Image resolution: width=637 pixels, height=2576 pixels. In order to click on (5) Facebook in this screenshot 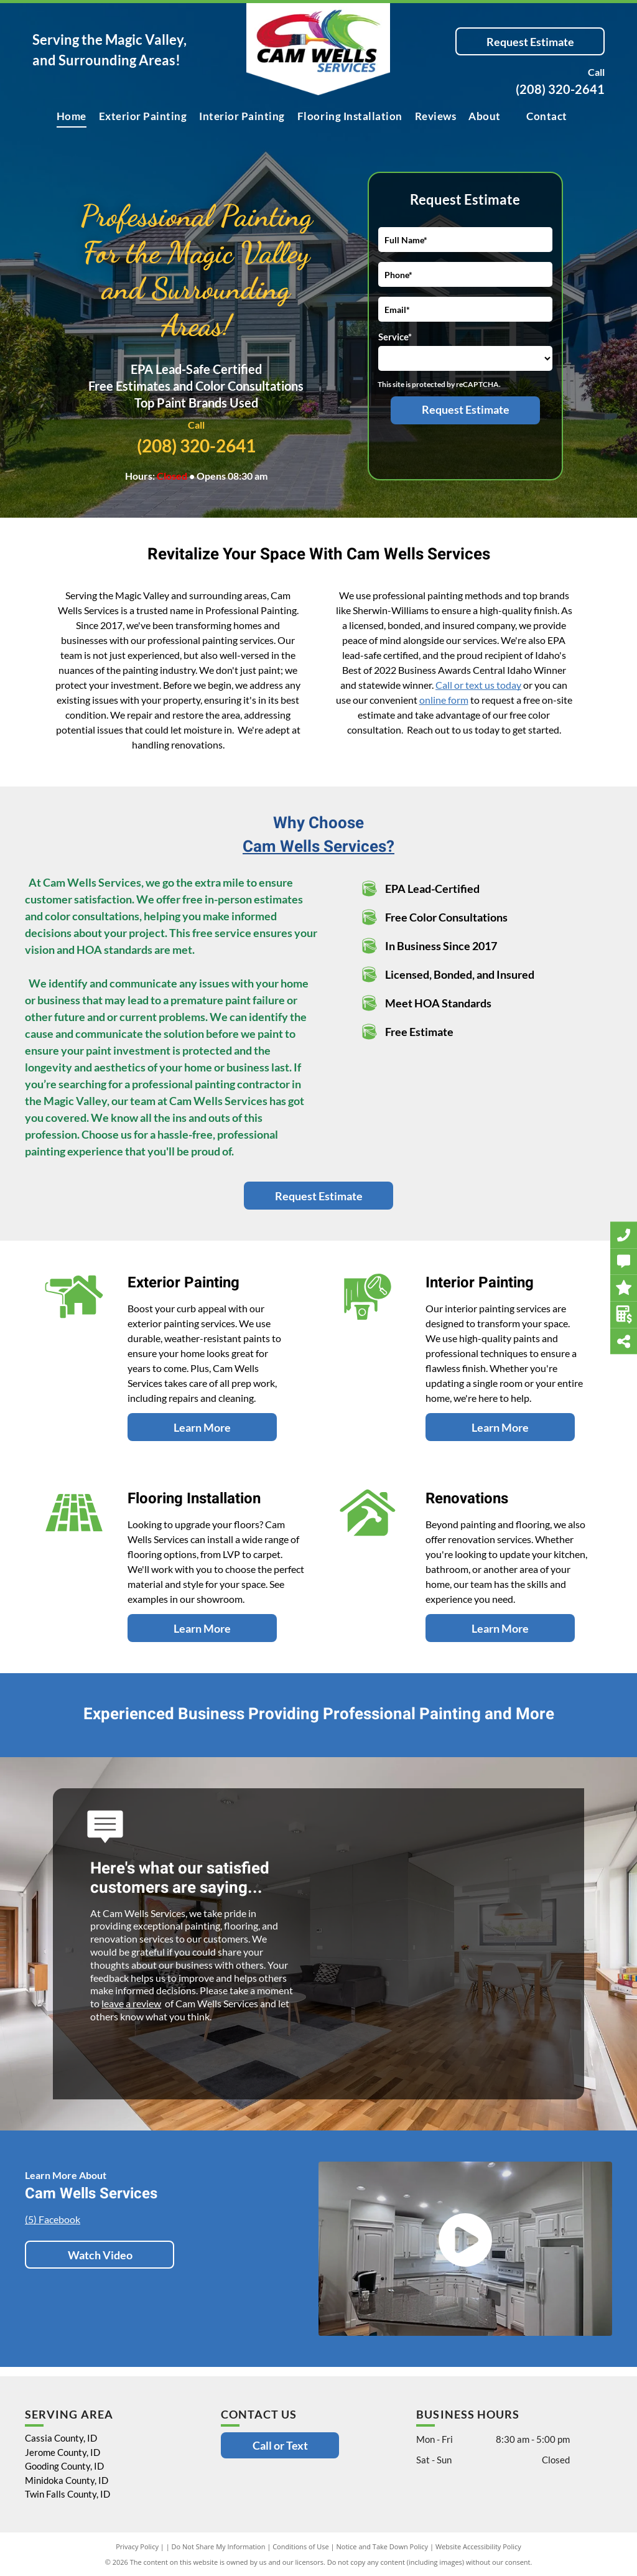, I will do `click(52, 2219)`.